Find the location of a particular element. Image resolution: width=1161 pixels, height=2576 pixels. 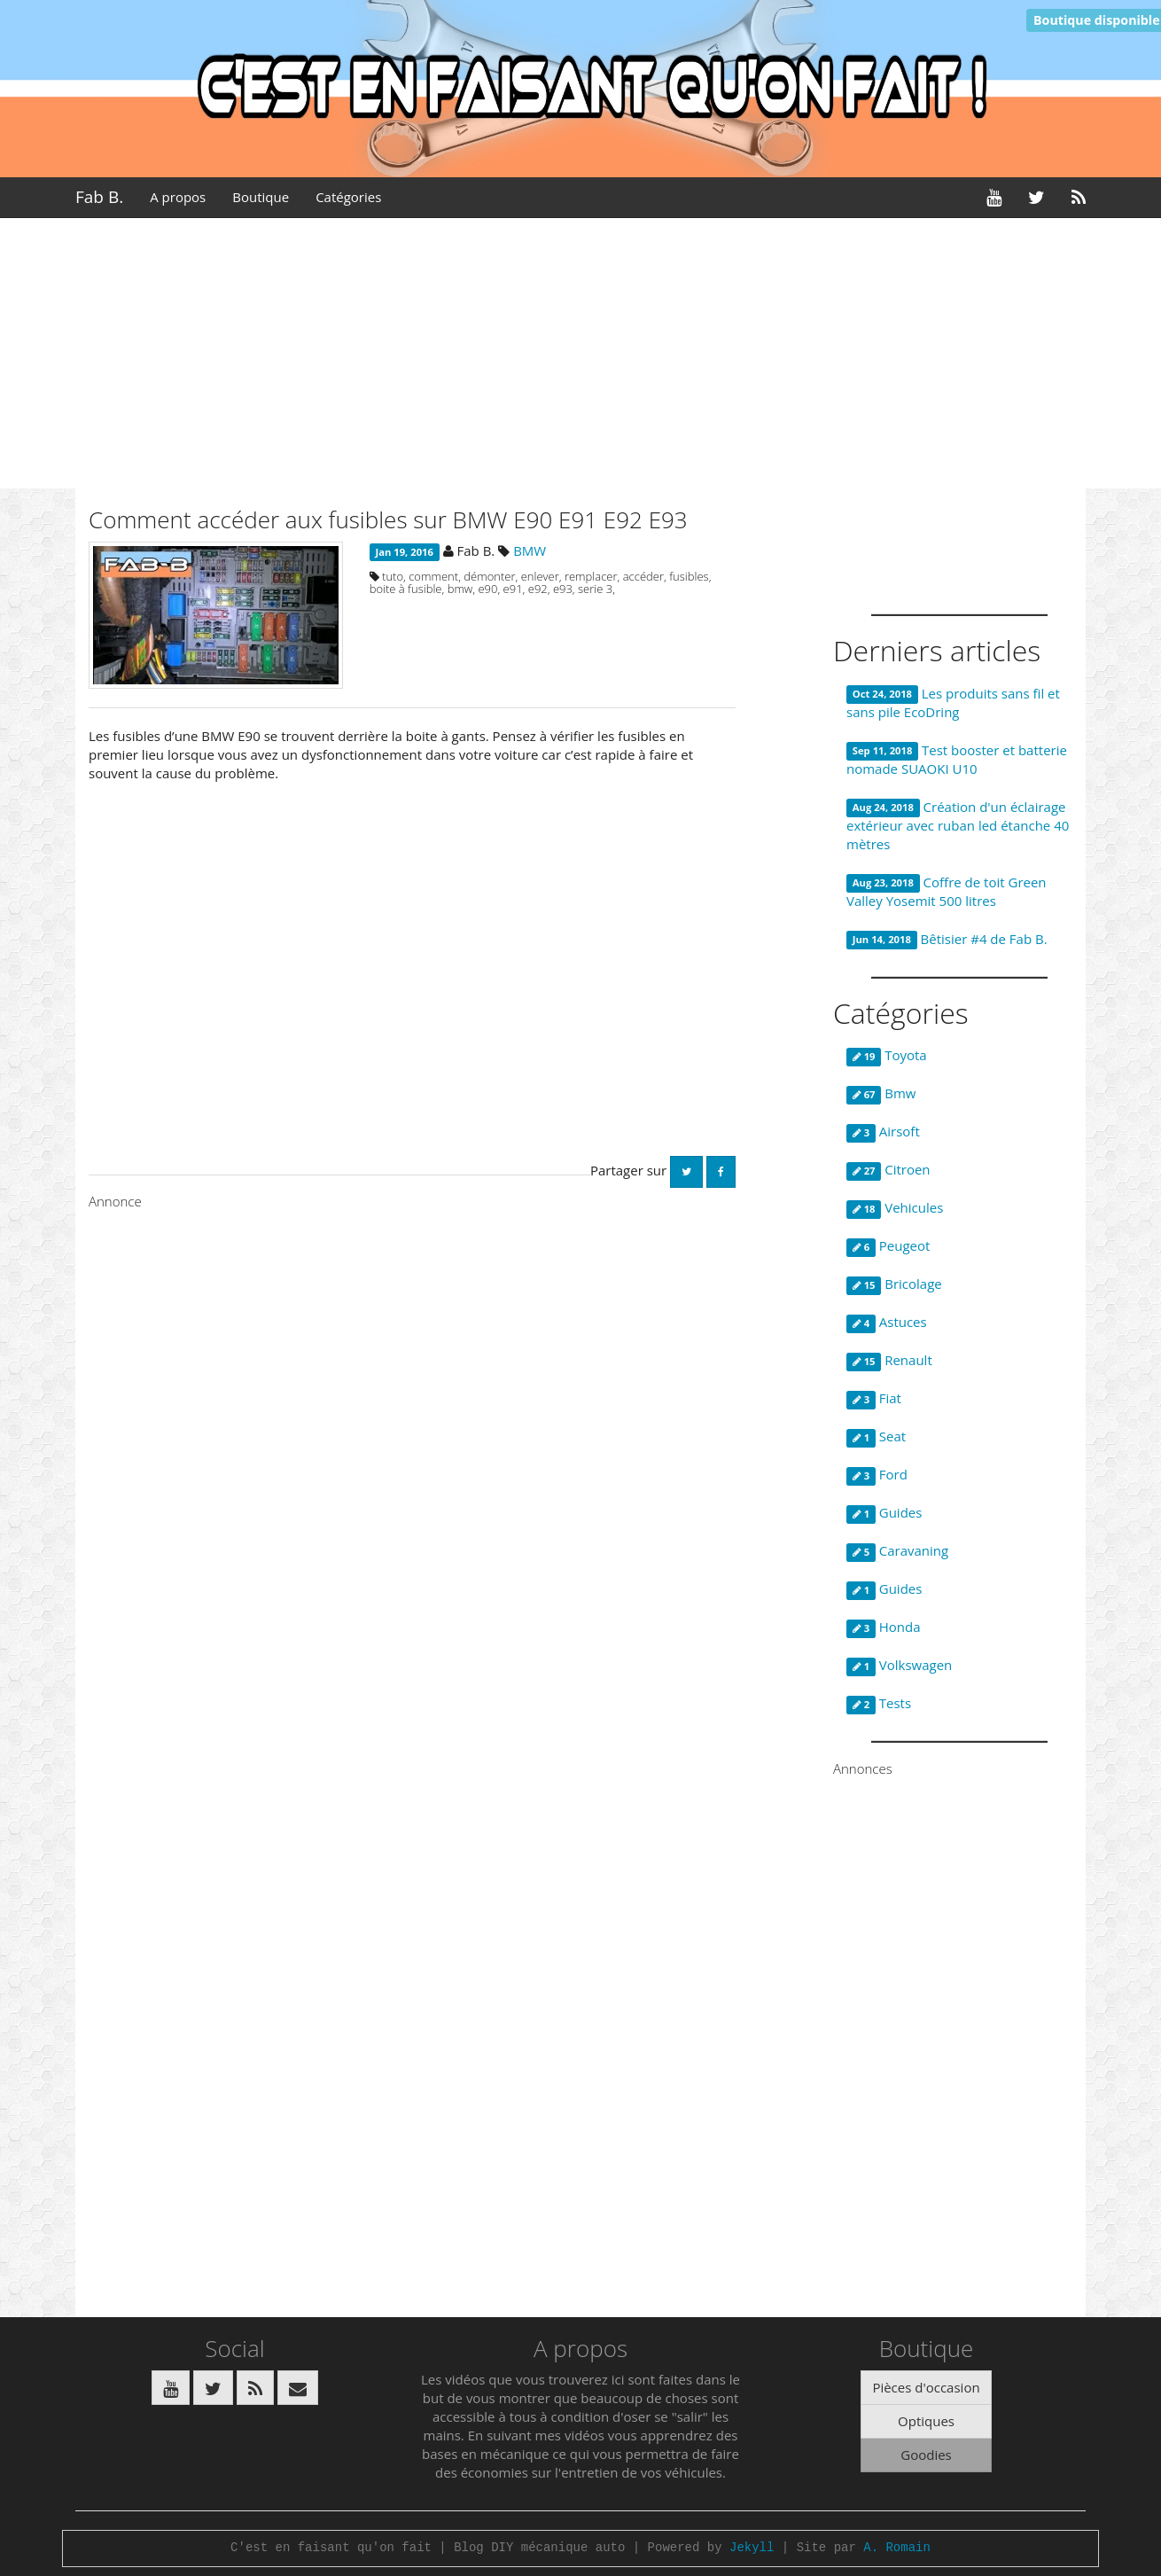

Création d'un éclairage extérieur avec ruban led étanche 40 mètres is located at coordinates (957, 825).